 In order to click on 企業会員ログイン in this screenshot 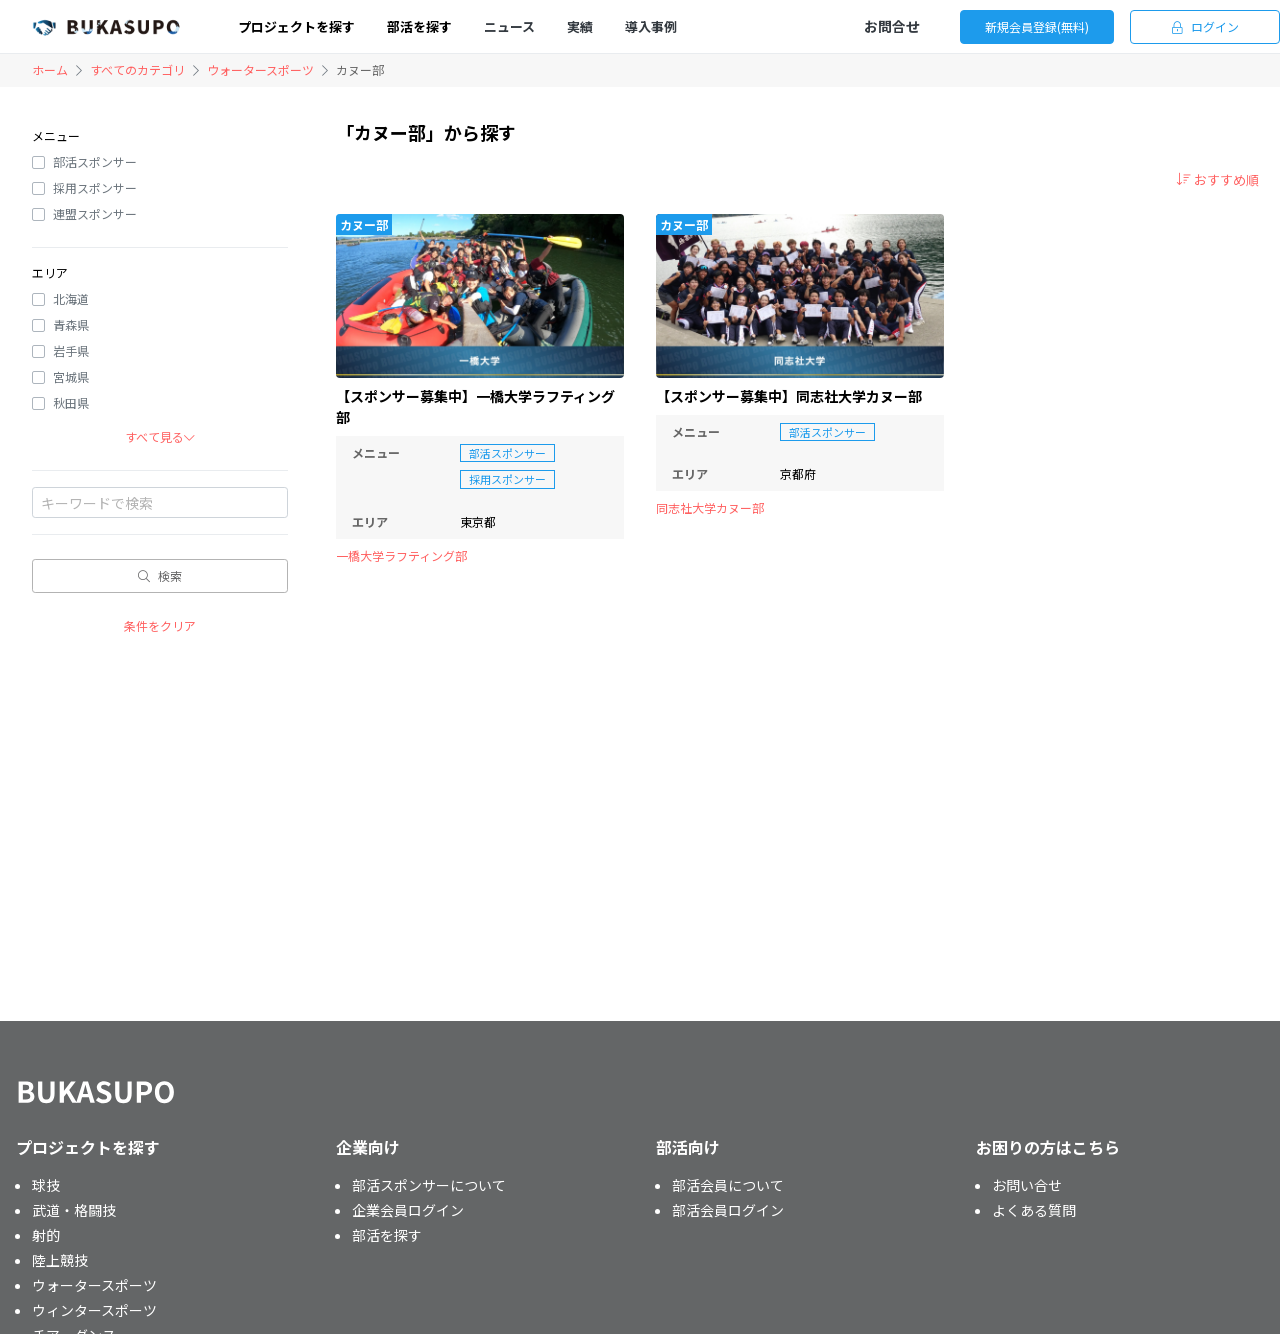, I will do `click(408, 1210)`.